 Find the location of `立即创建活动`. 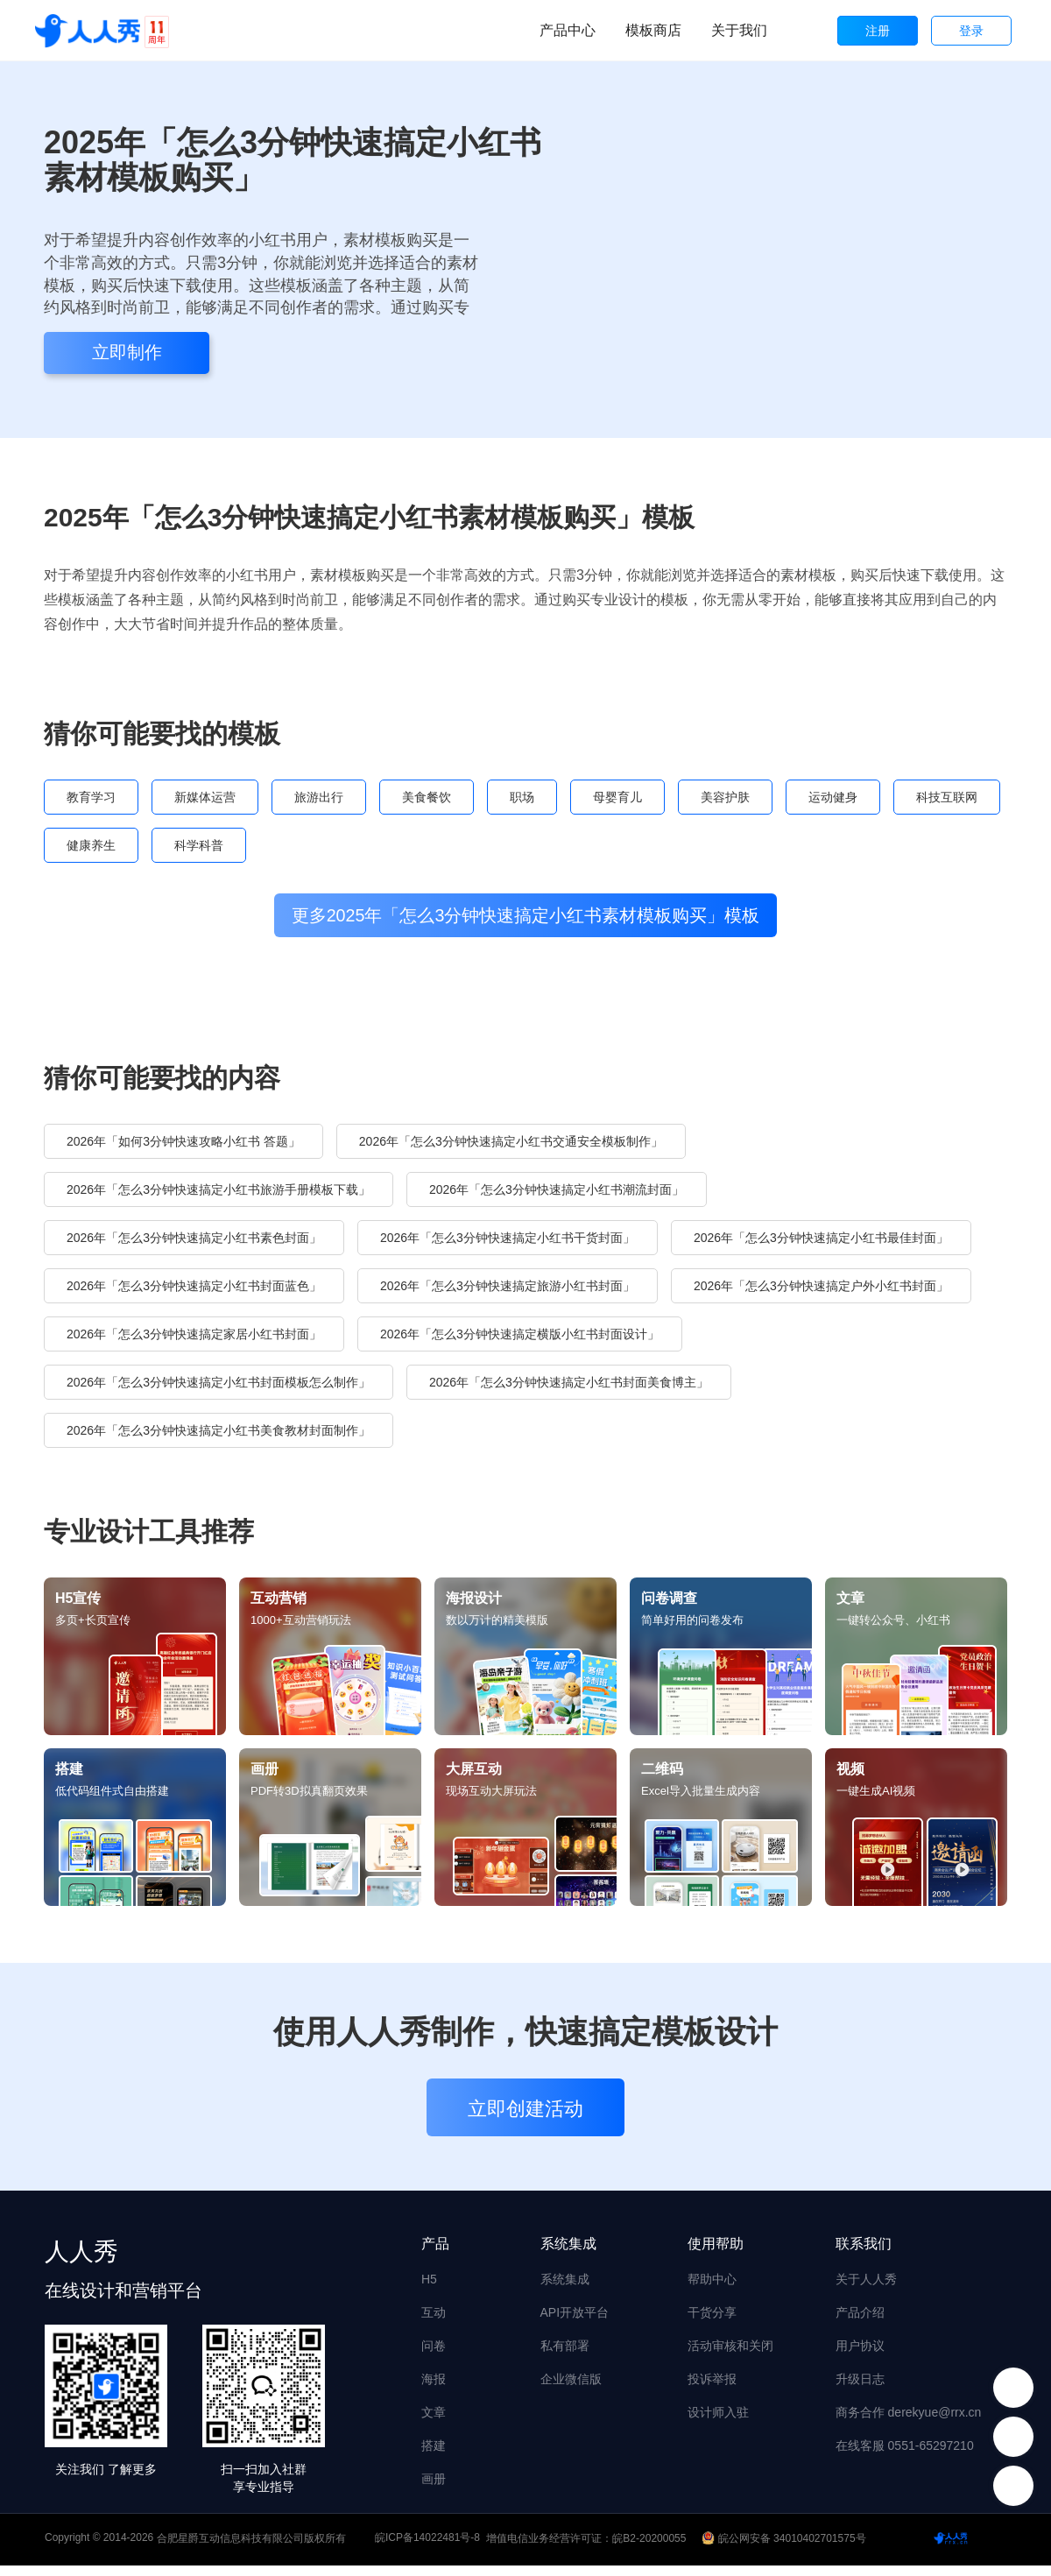

立即创建活动 is located at coordinates (525, 2119).